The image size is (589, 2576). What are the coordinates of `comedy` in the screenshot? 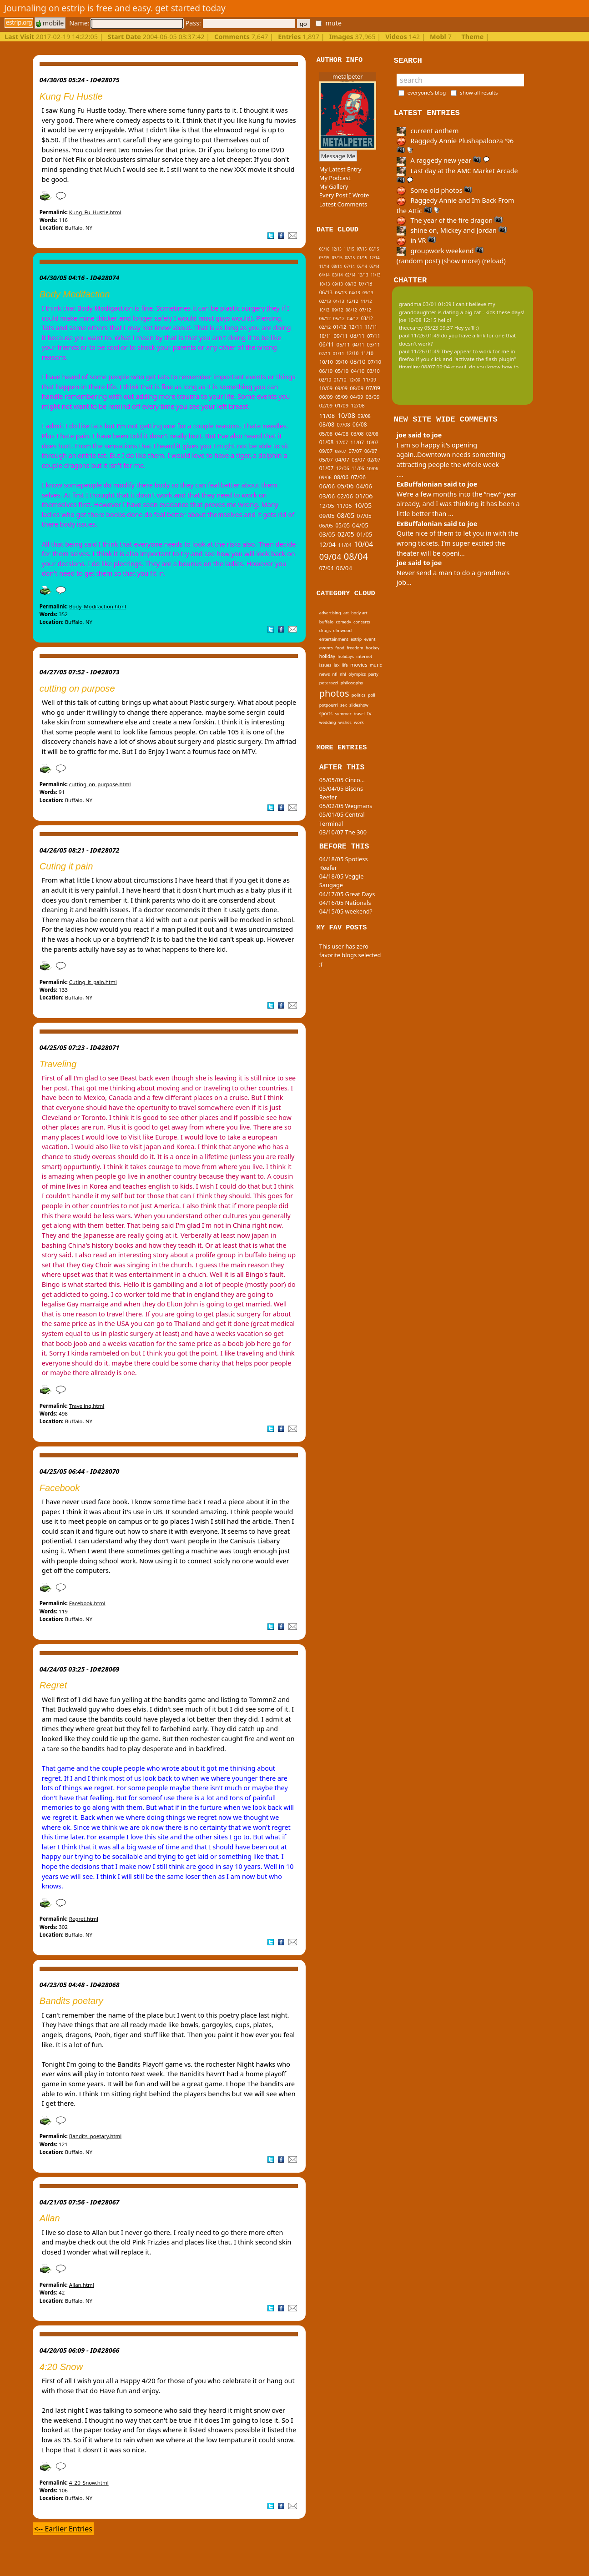 It's located at (343, 622).